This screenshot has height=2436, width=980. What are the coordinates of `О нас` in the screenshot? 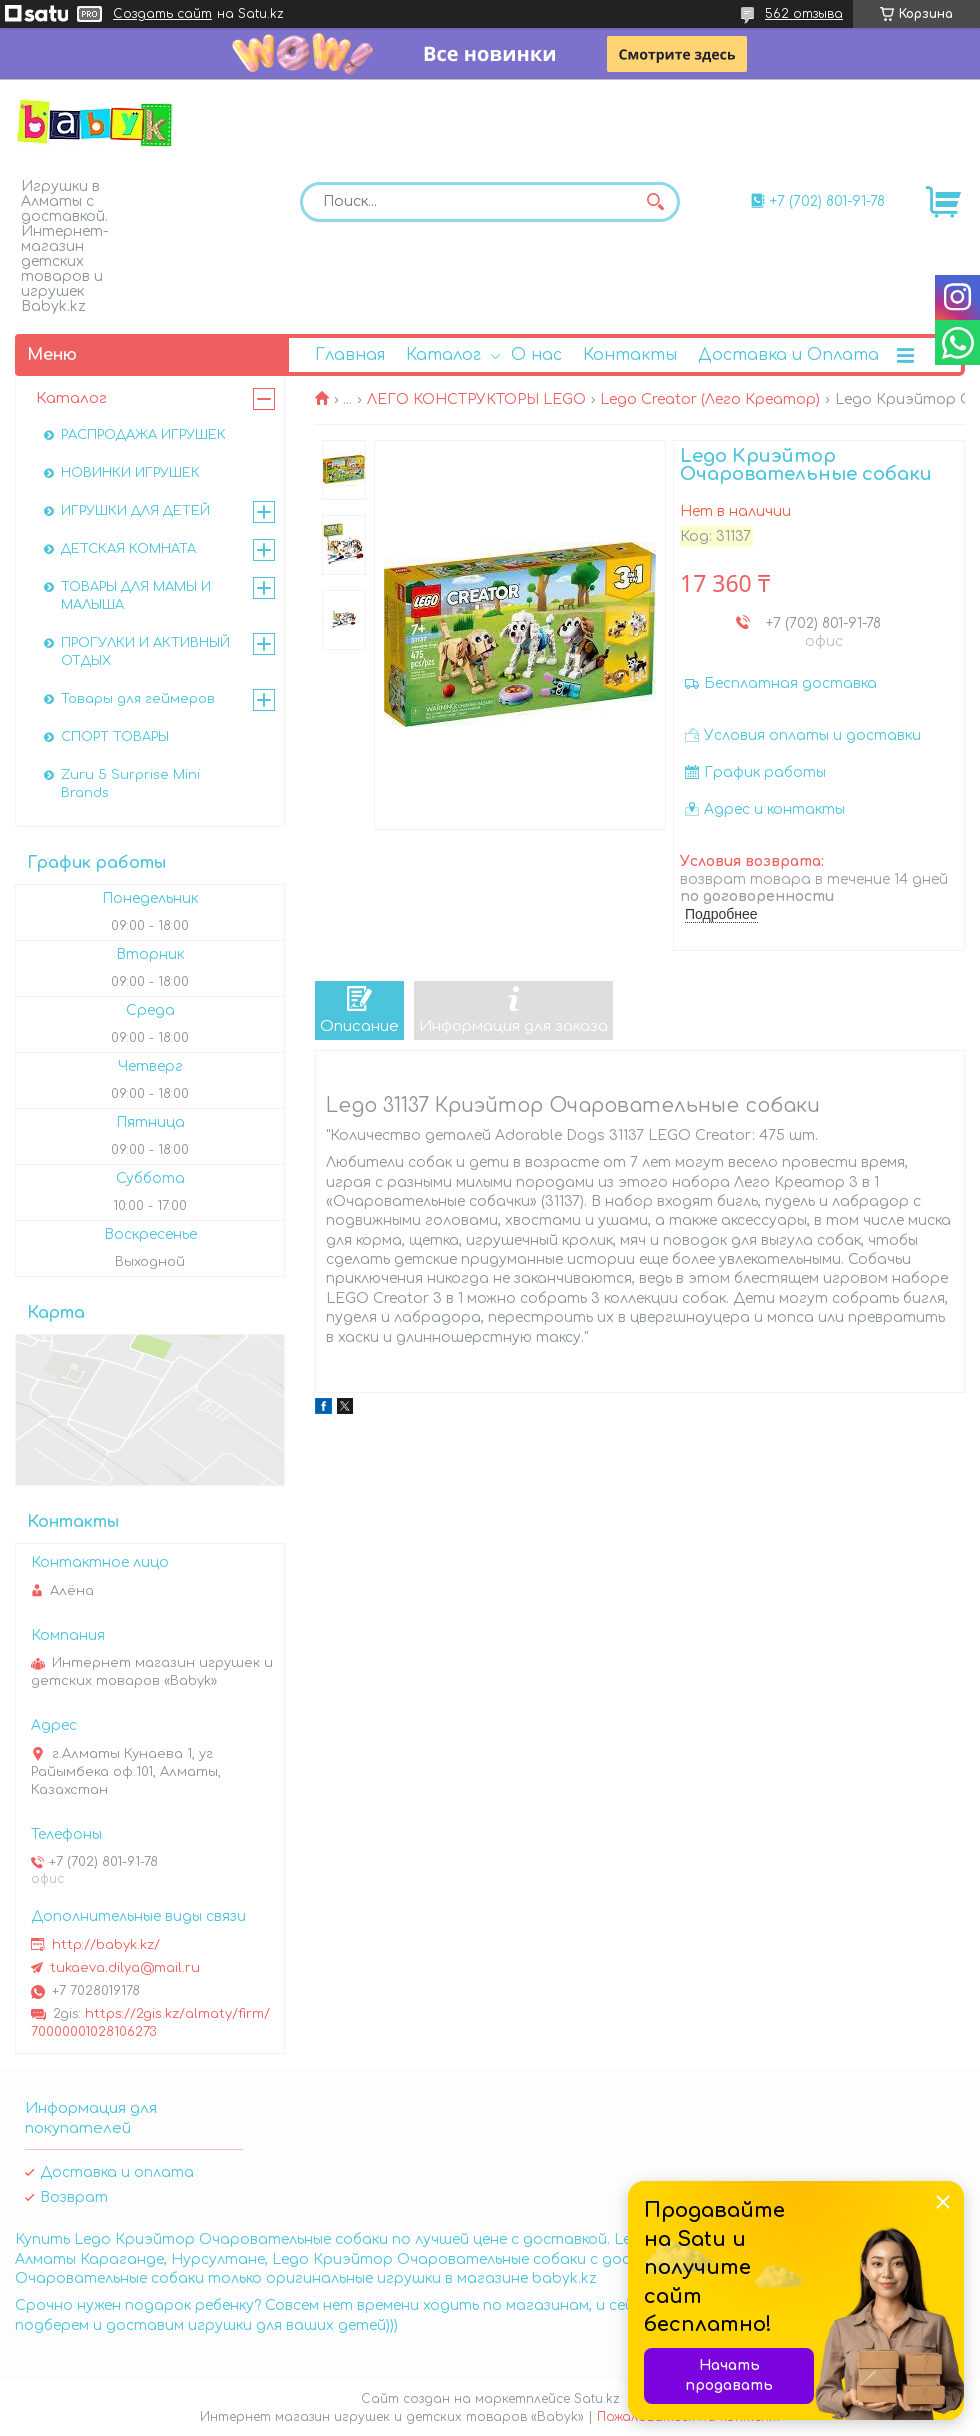 It's located at (536, 355).